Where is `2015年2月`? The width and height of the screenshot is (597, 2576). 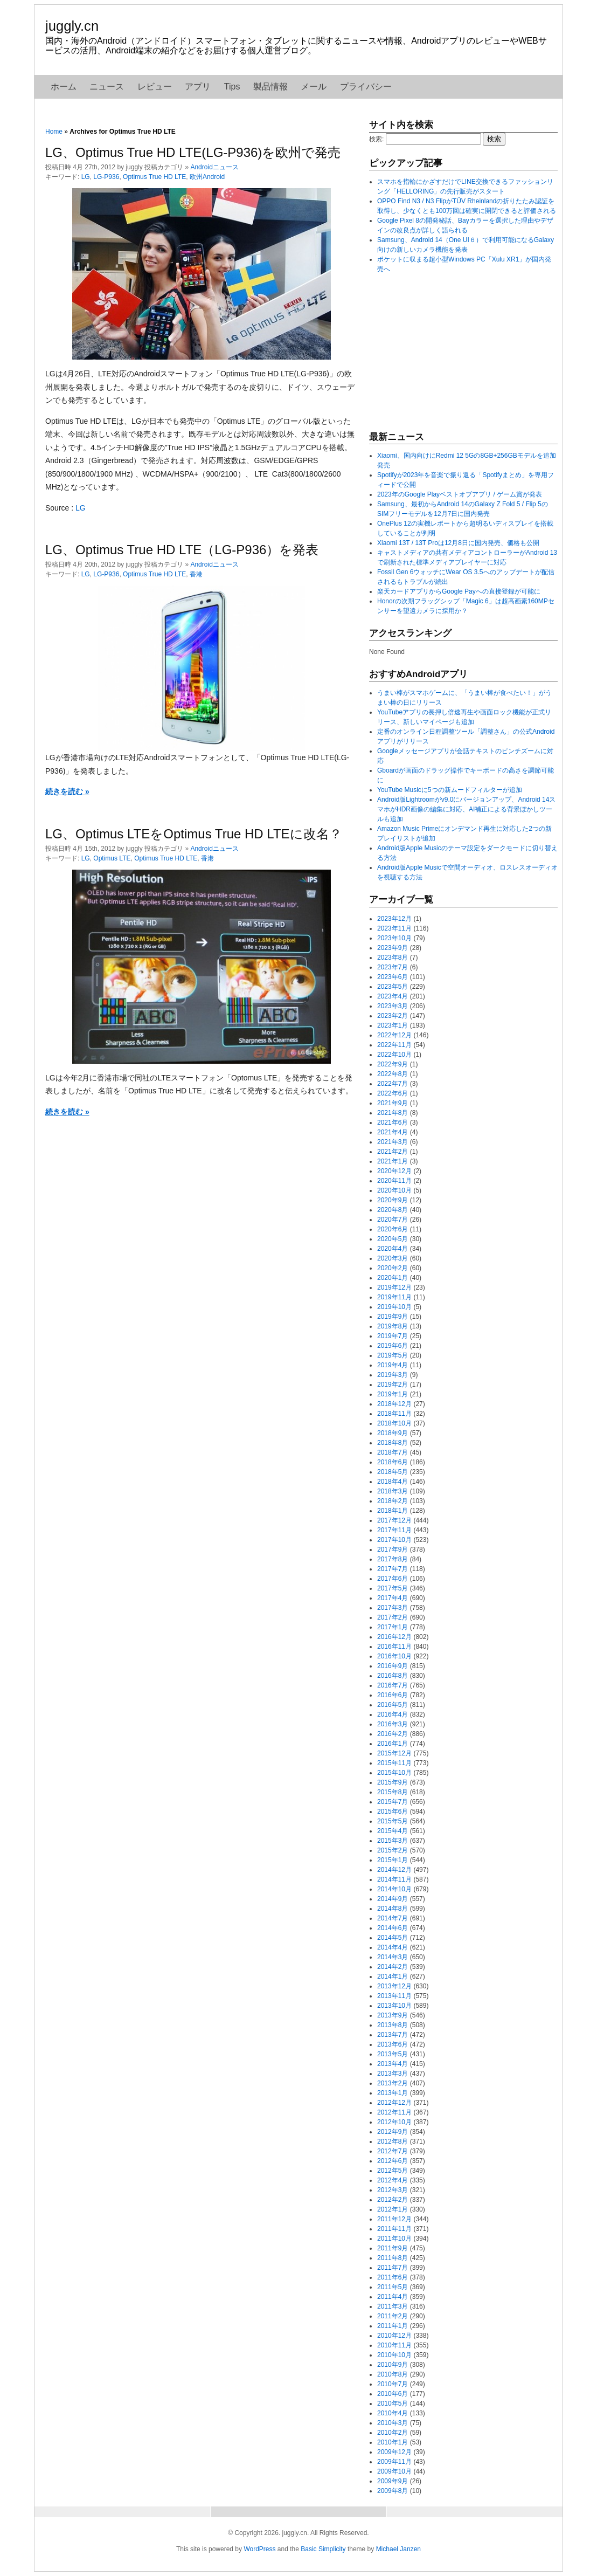
2015年2月 is located at coordinates (392, 1850).